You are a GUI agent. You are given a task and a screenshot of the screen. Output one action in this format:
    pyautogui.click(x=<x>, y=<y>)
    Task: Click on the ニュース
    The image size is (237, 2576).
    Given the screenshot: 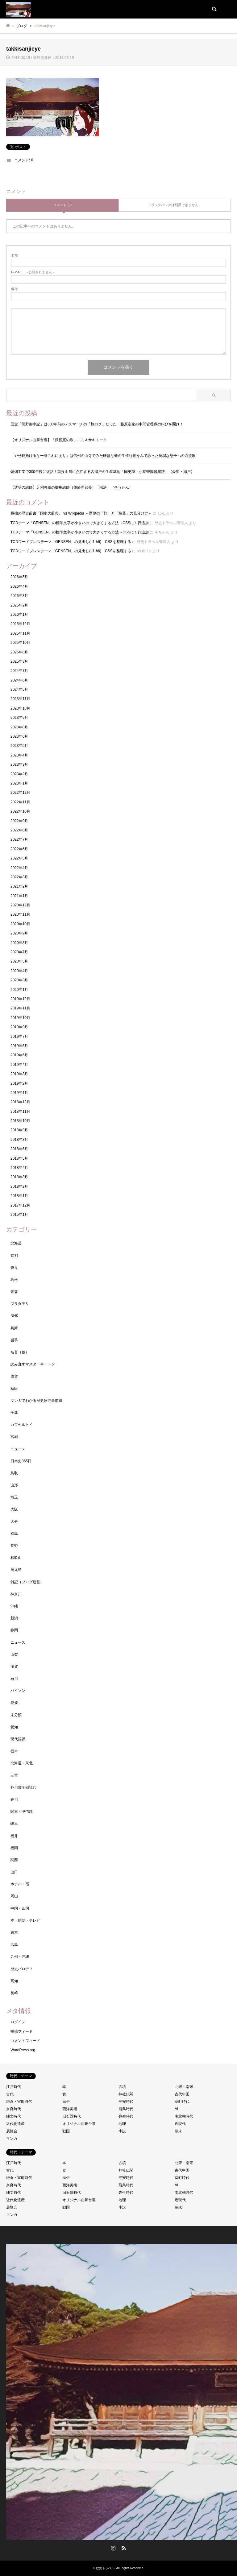 What is the action you would take?
    pyautogui.click(x=17, y=1449)
    